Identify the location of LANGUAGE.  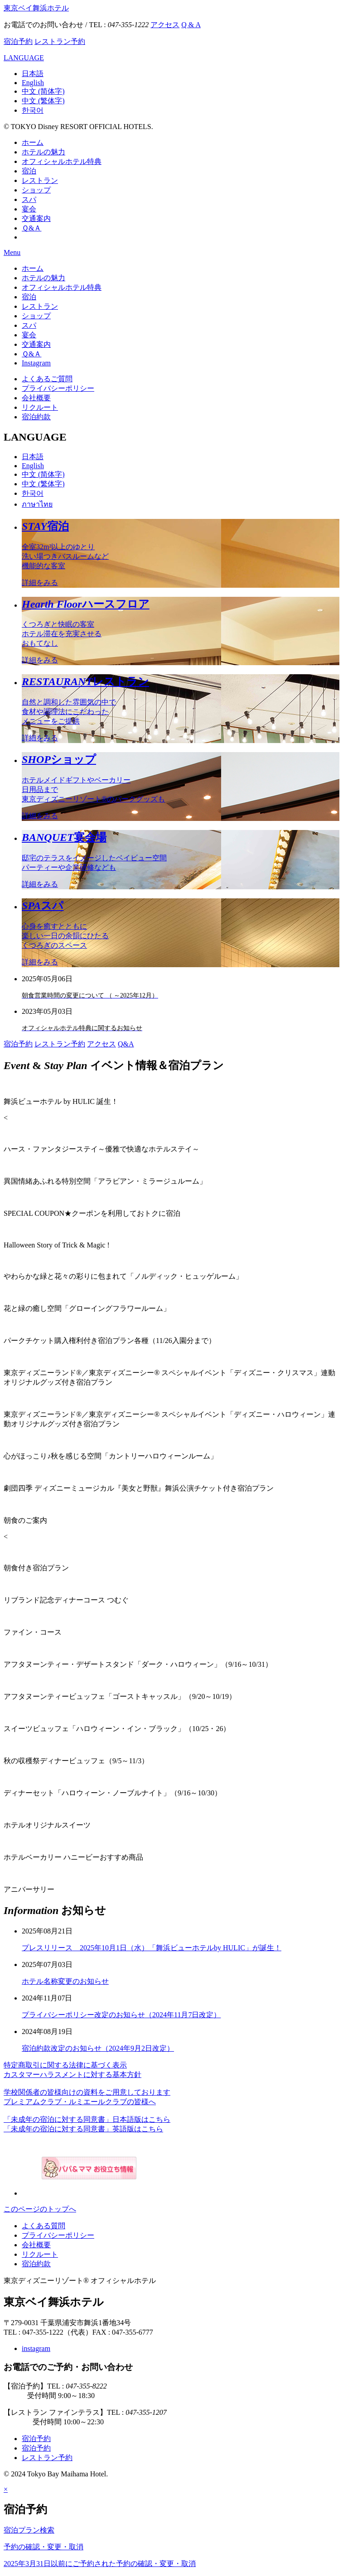
(24, 58).